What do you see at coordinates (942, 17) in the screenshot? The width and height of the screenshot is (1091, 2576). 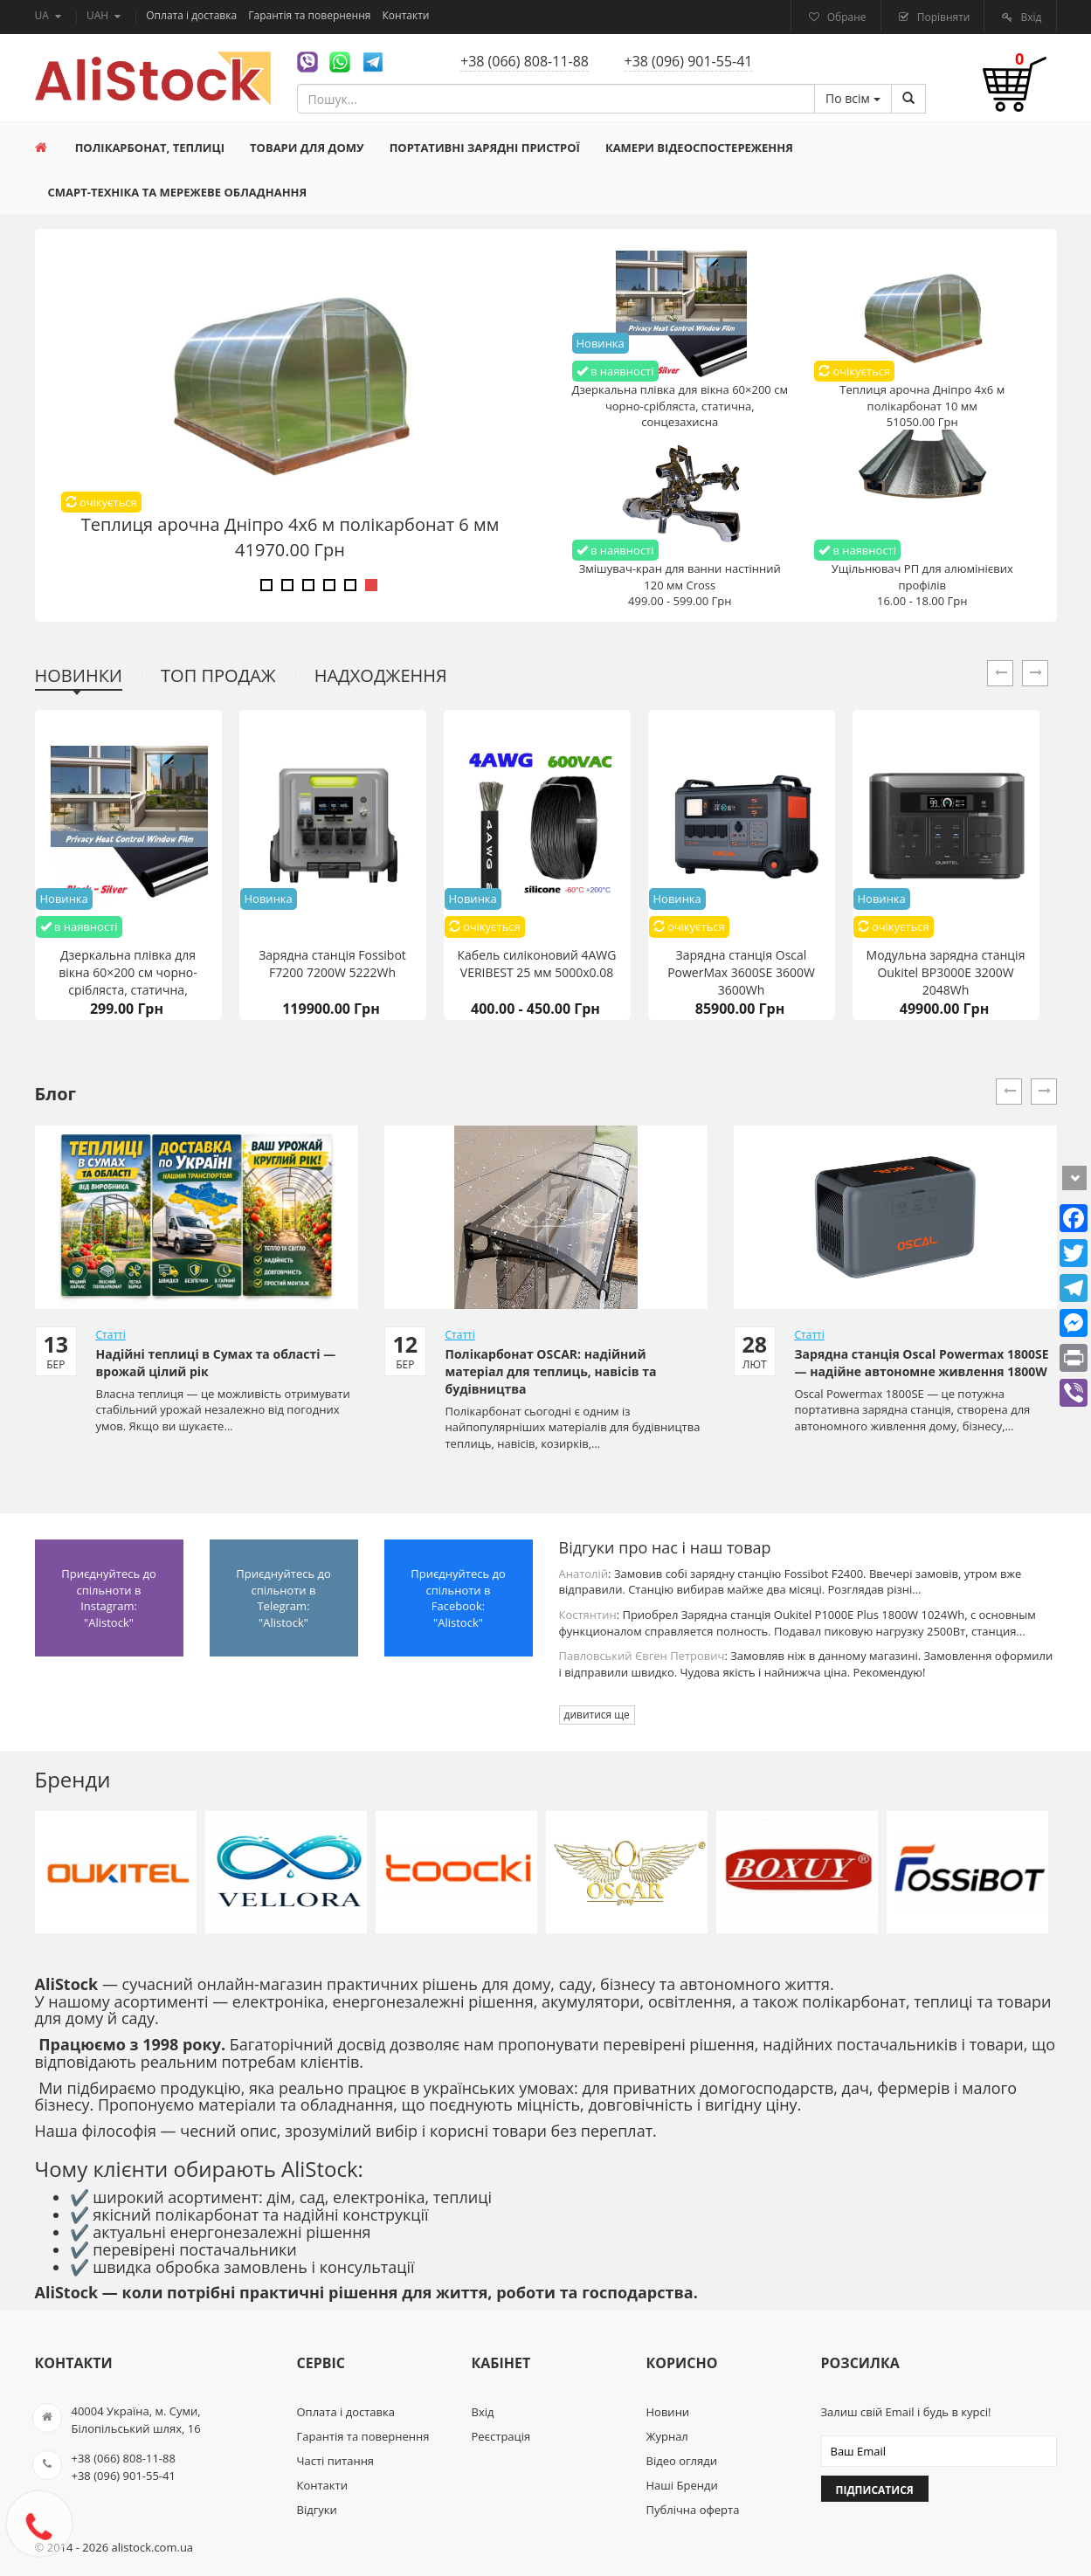 I see `Порівняти` at bounding box center [942, 17].